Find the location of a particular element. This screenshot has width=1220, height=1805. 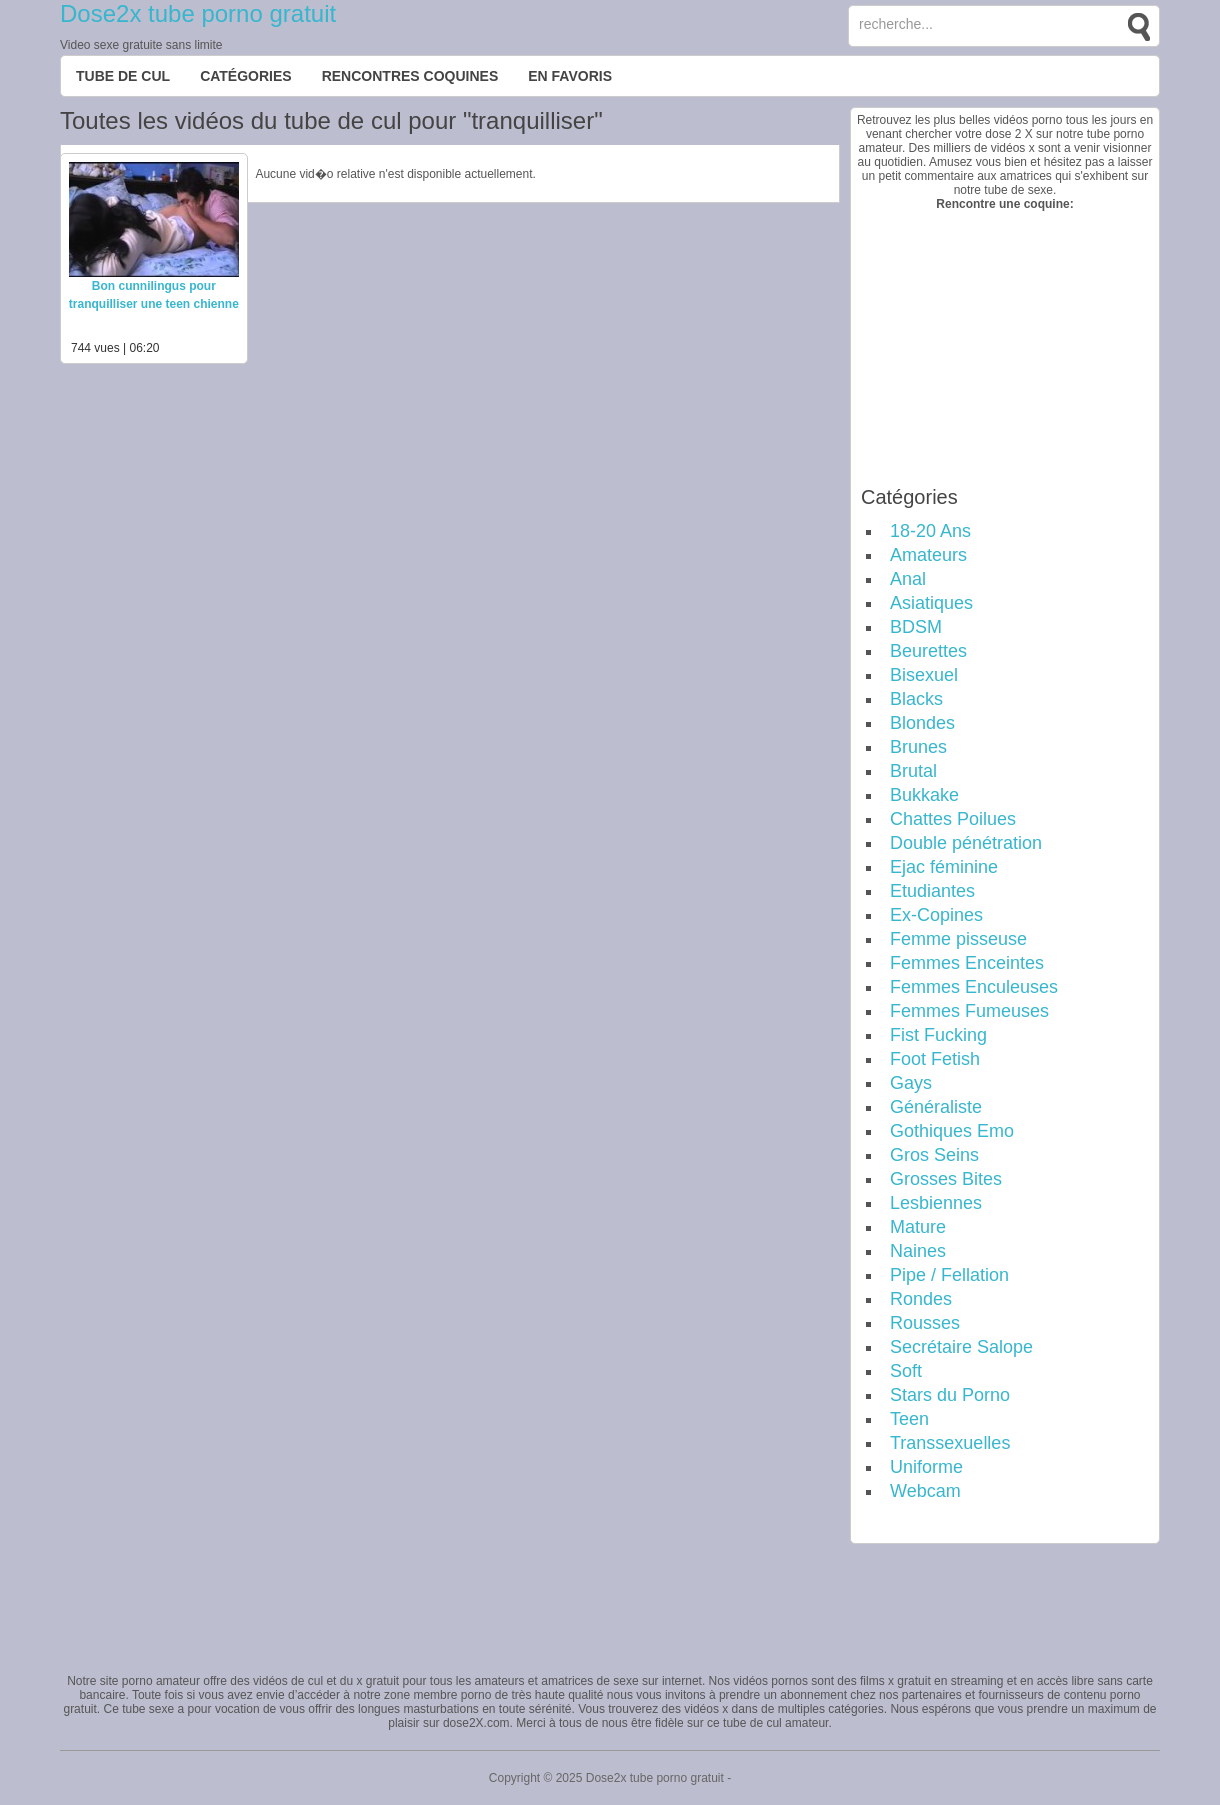

BDSM is located at coordinates (916, 627).